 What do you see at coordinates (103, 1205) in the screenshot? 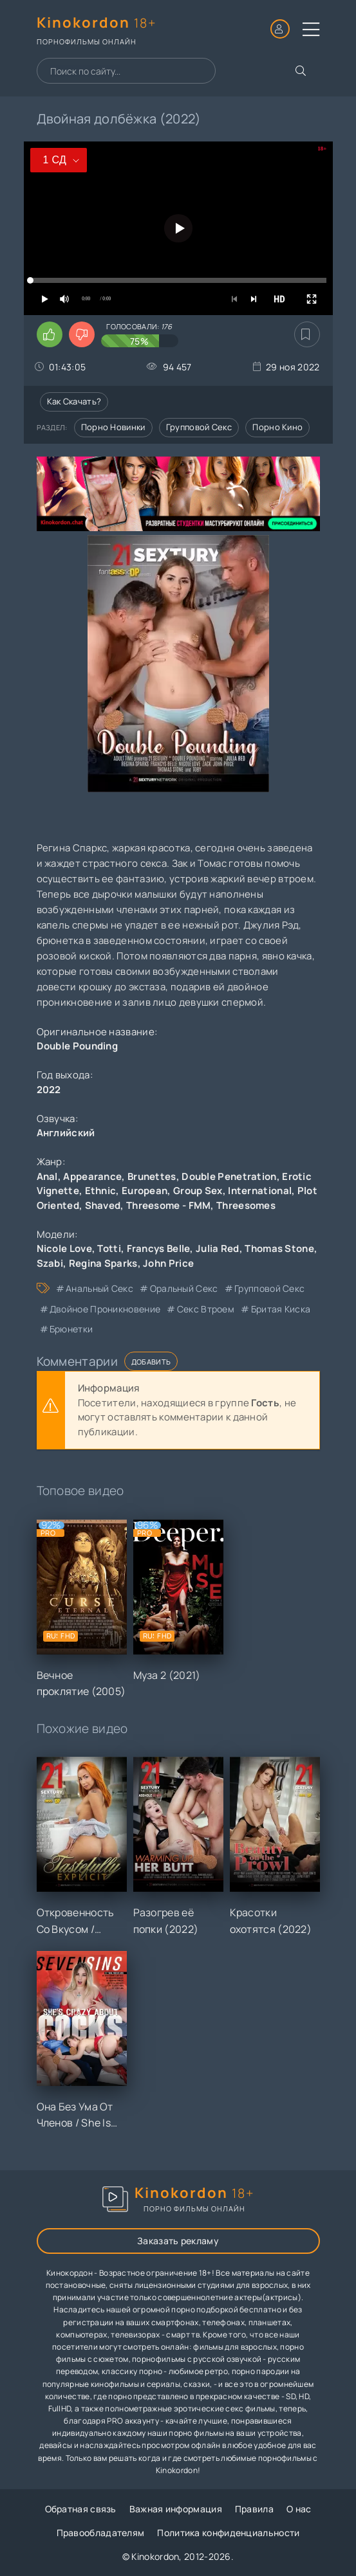
I see `Shaved` at bounding box center [103, 1205].